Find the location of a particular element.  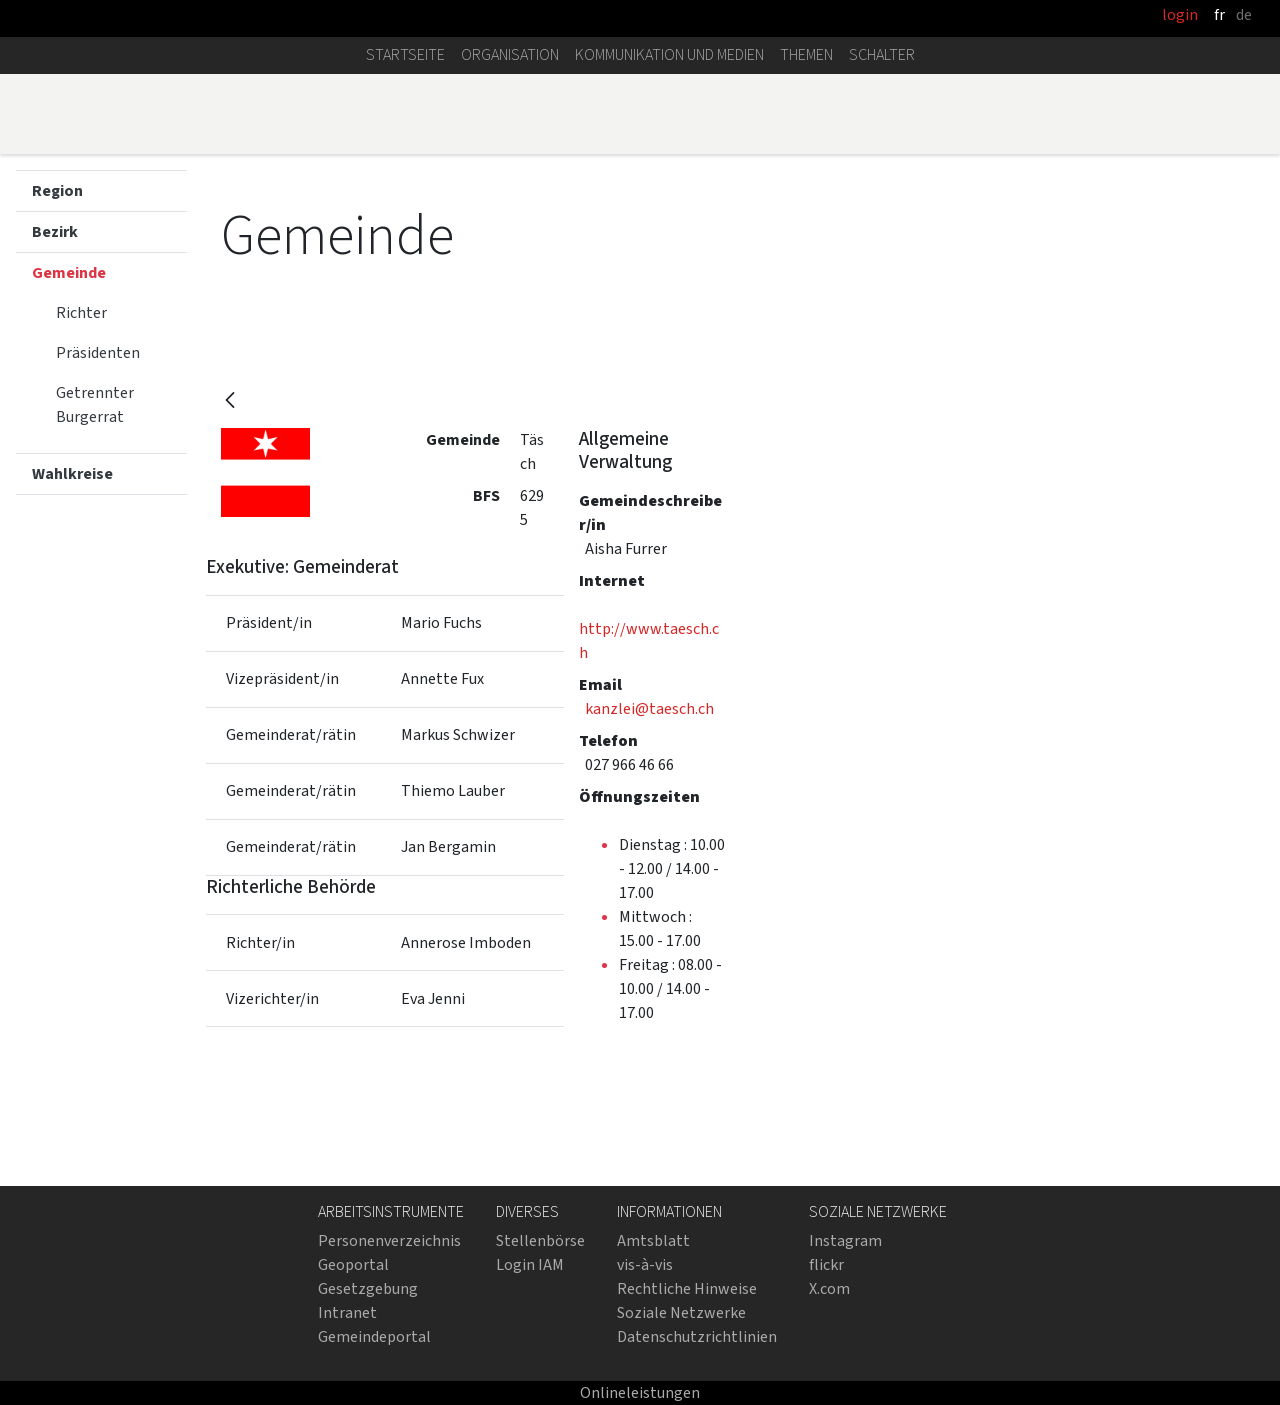

Richter is located at coordinates (81, 312).